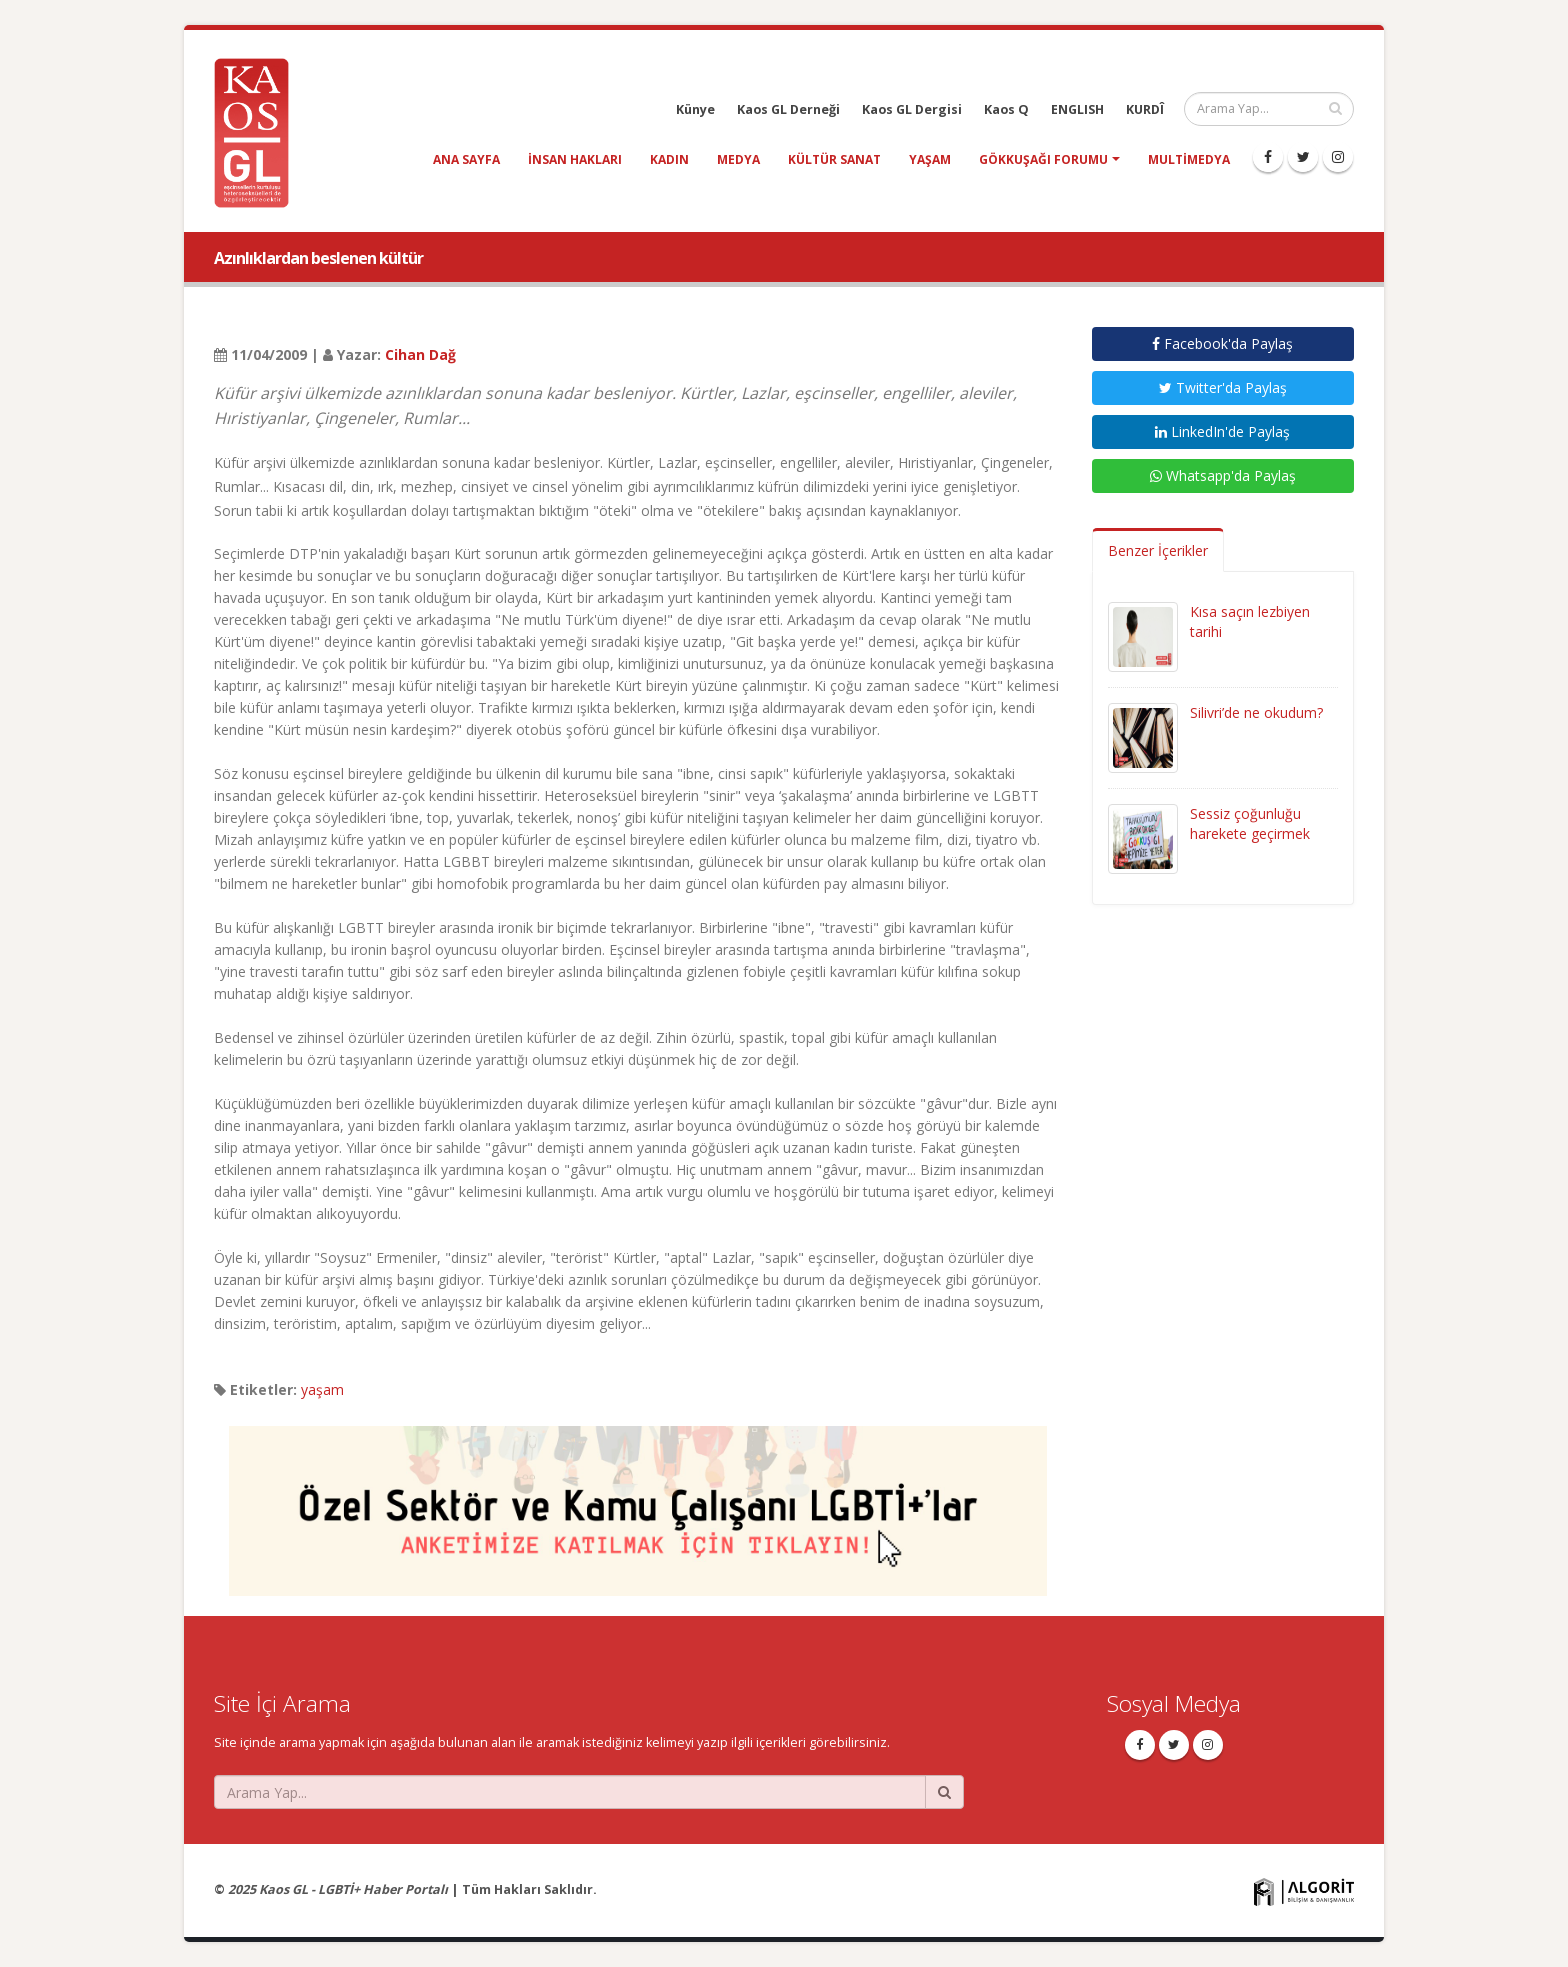 This screenshot has width=1568, height=1967. Describe the element at coordinates (466, 159) in the screenshot. I see `Ana Sayfa` at that location.